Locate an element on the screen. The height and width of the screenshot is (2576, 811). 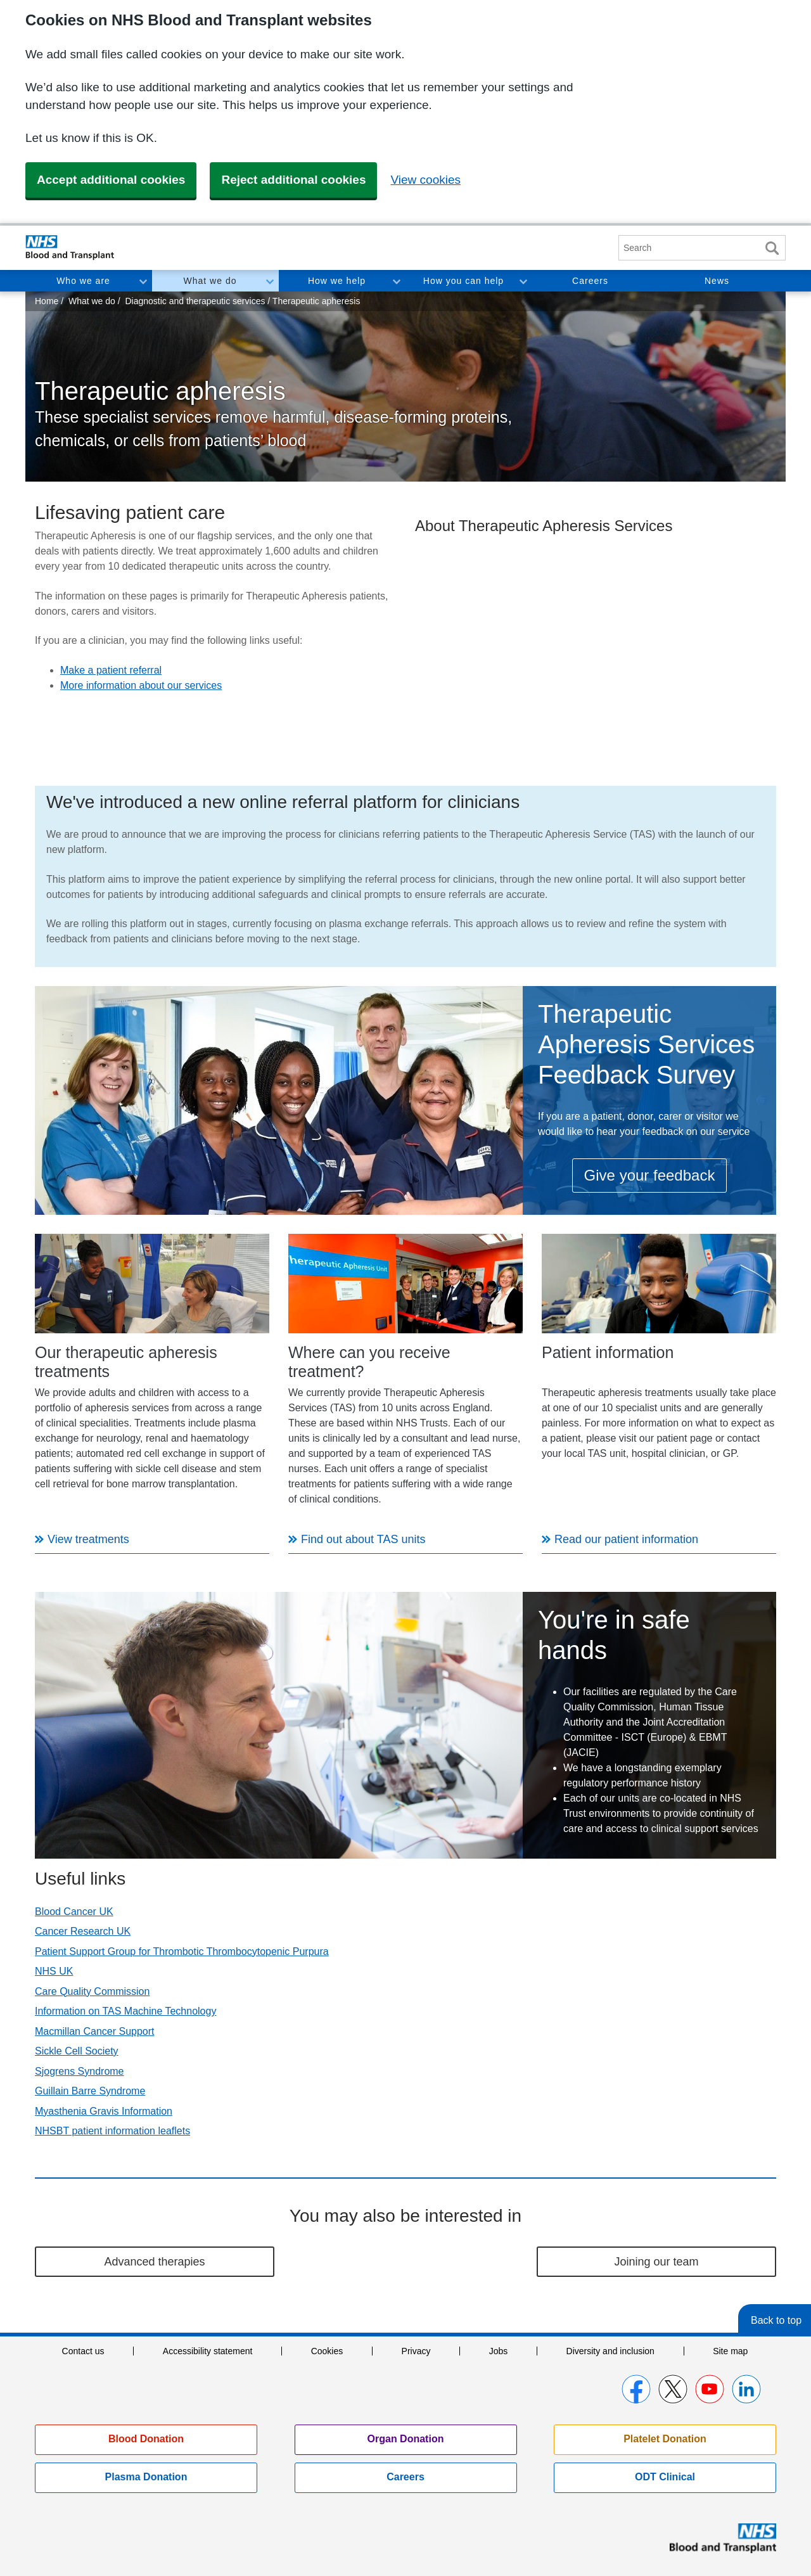
Privacy is located at coordinates (416, 2351).